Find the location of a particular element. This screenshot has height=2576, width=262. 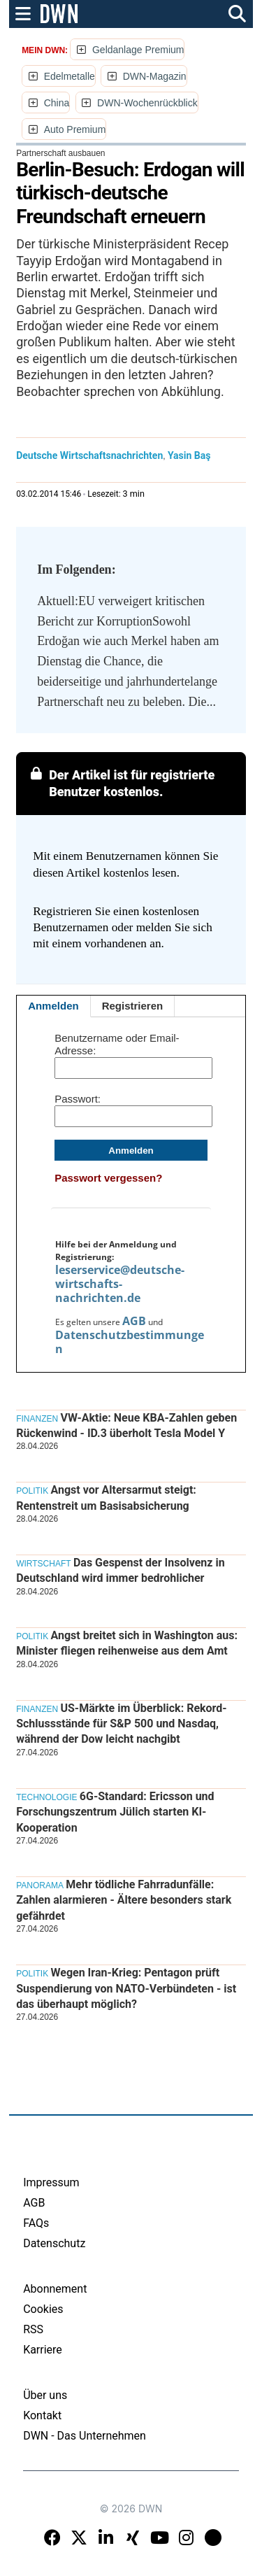

Kontakt is located at coordinates (42, 2415).